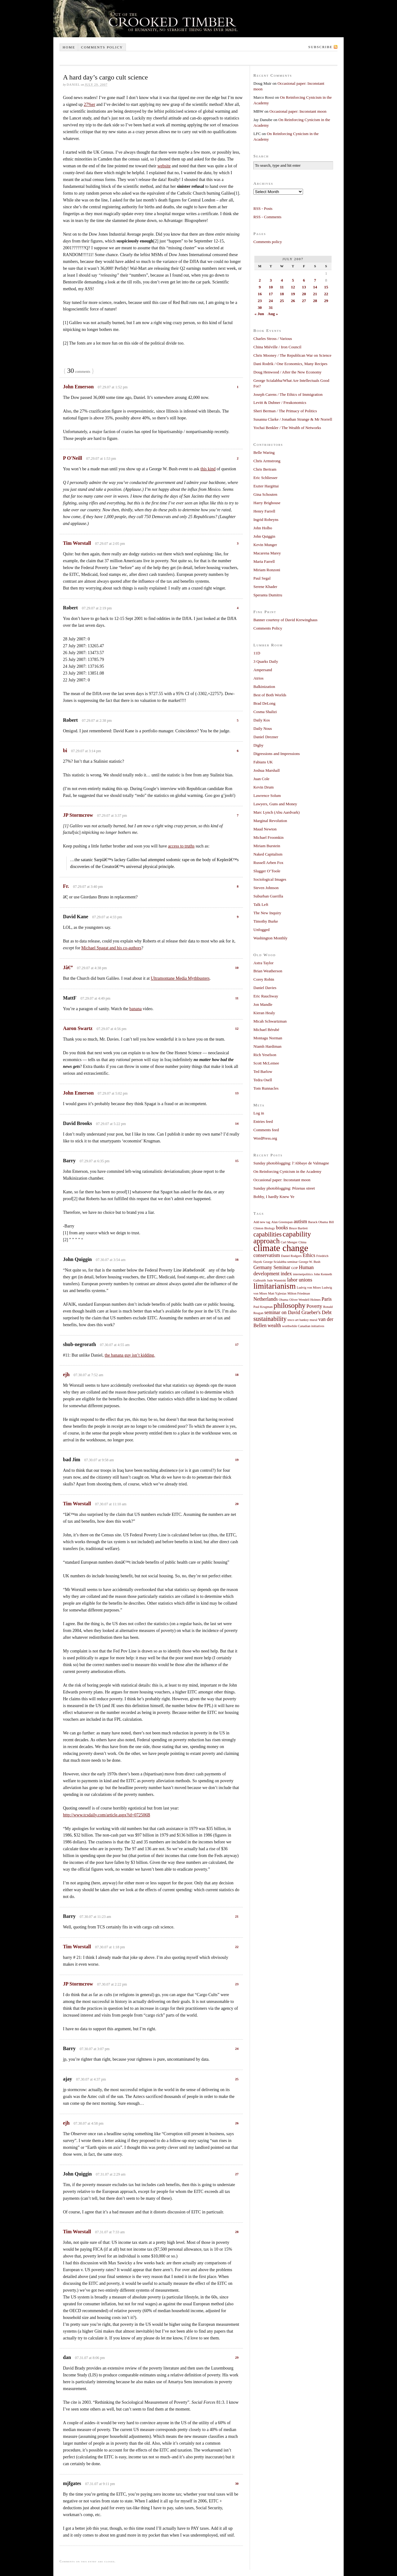 This screenshot has width=397, height=2576. Describe the element at coordinates (77, 1028) in the screenshot. I see `Aaron Swartz` at that location.